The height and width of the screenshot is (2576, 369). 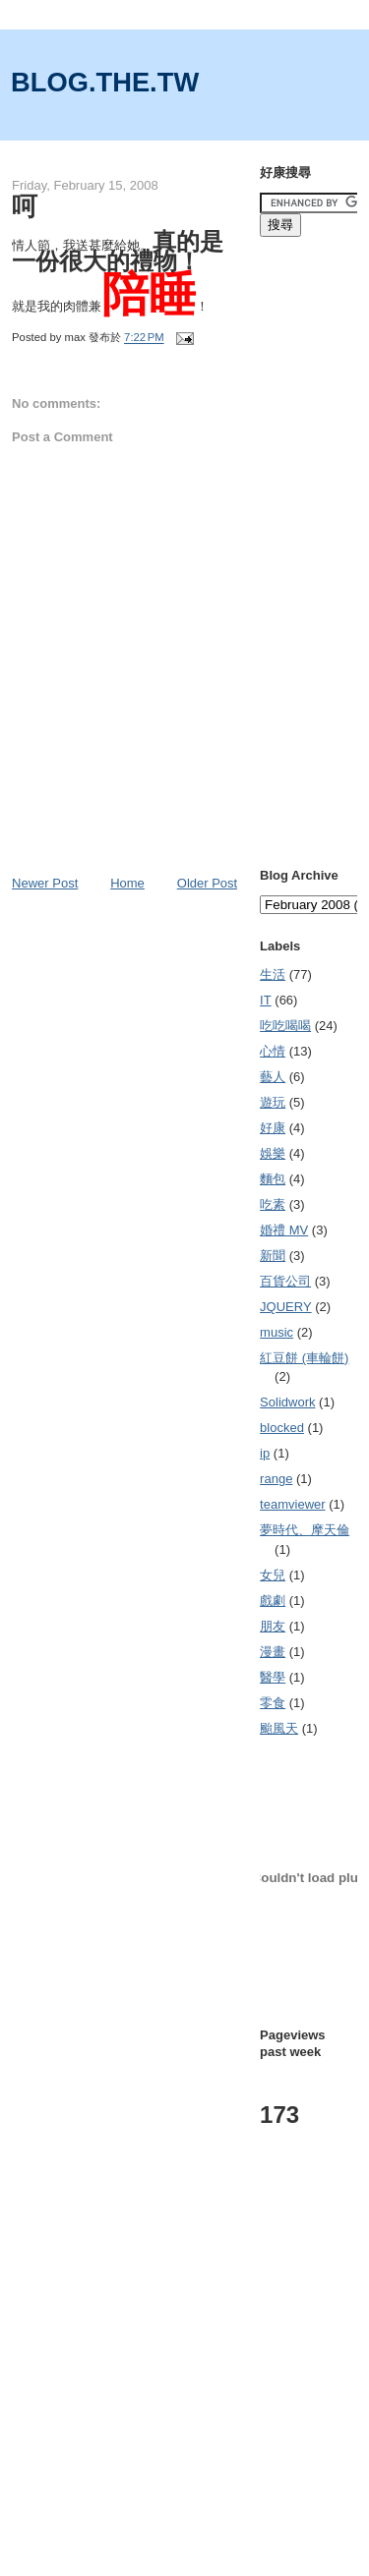 I want to click on Older Post, so click(x=207, y=883).